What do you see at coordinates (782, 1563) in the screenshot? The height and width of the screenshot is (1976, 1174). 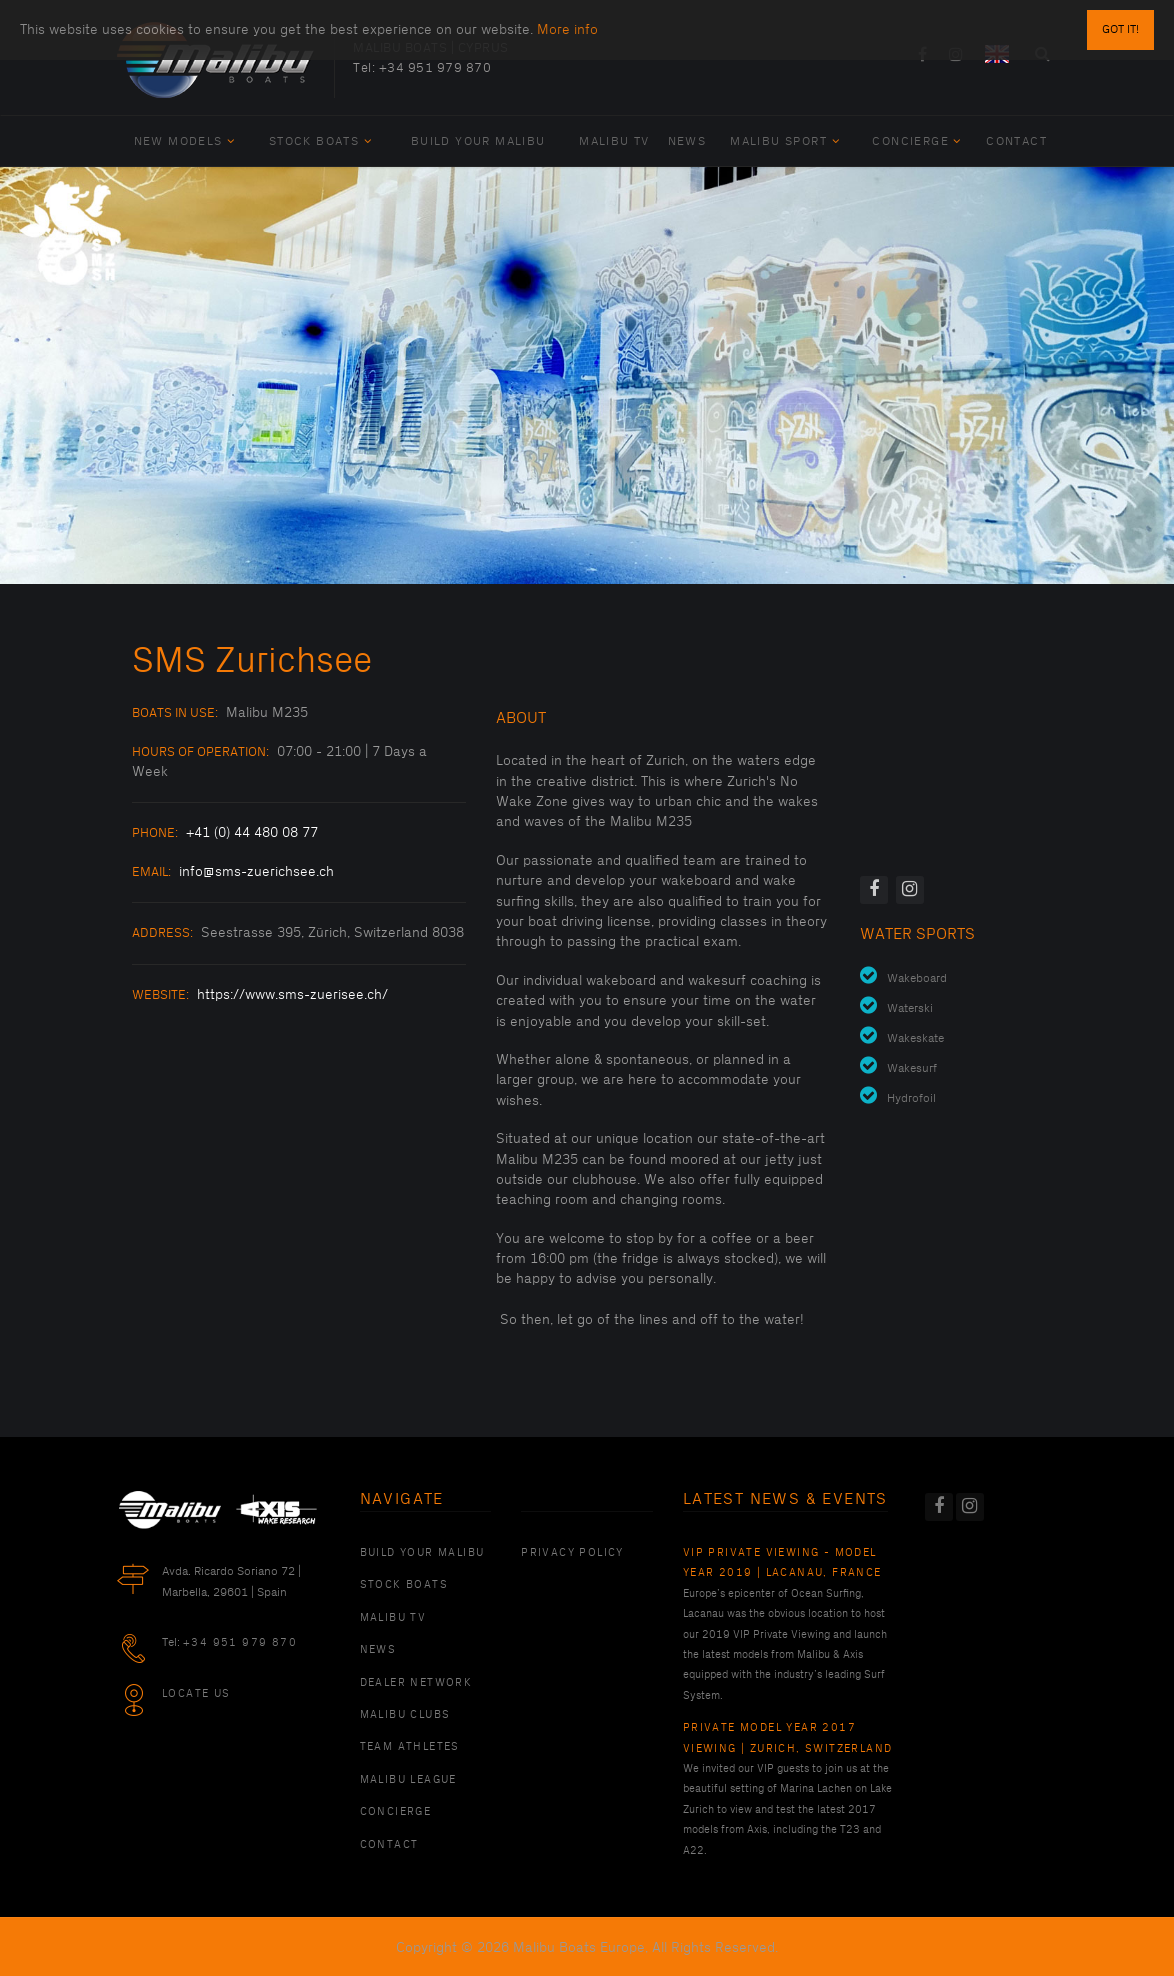 I see `VIP Private Viewing - Model Year 2019 | Lacanau, France` at bounding box center [782, 1563].